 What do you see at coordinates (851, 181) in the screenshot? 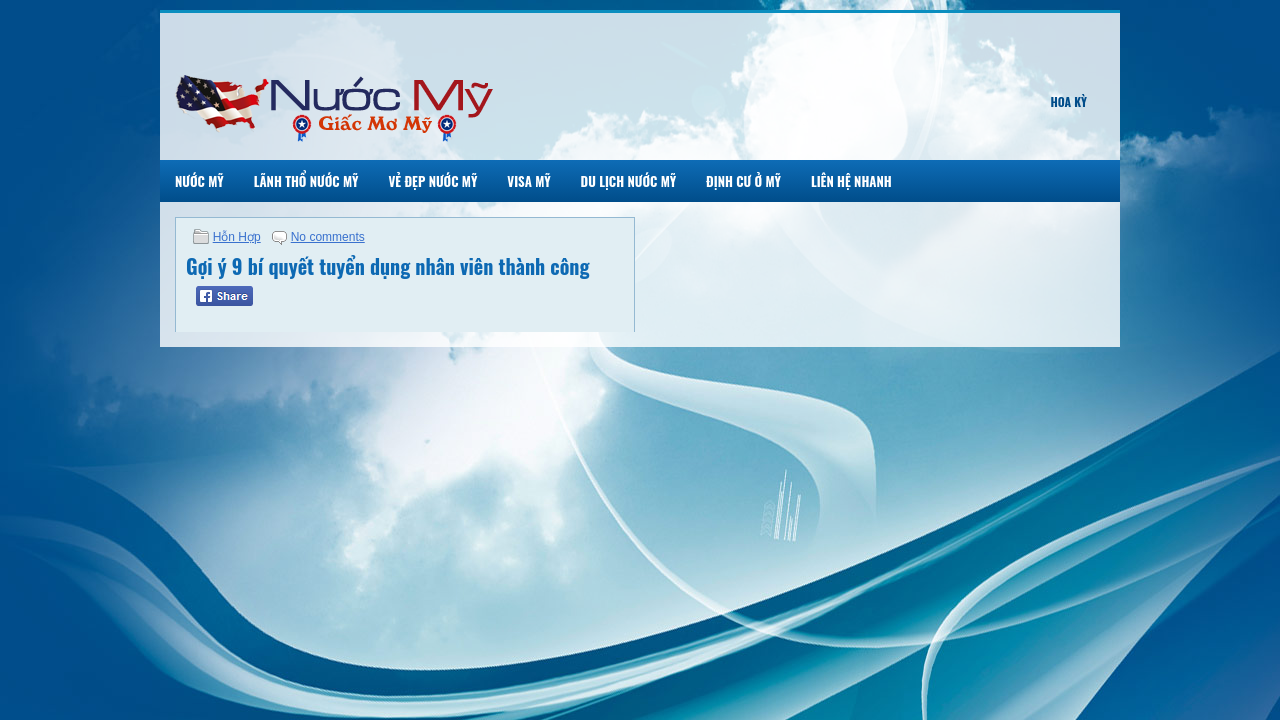
I see `Liên Hệ Nhanh` at bounding box center [851, 181].